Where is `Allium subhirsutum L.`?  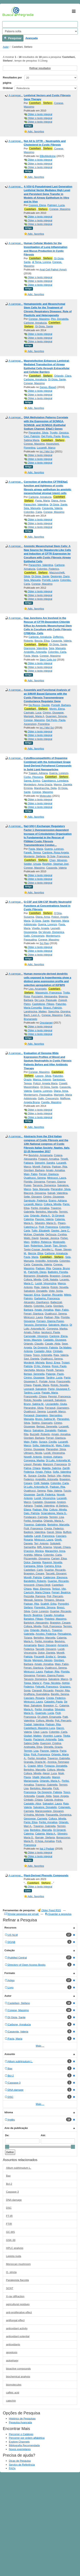 Allium subhirsutum L. is located at coordinates (18, 2167).